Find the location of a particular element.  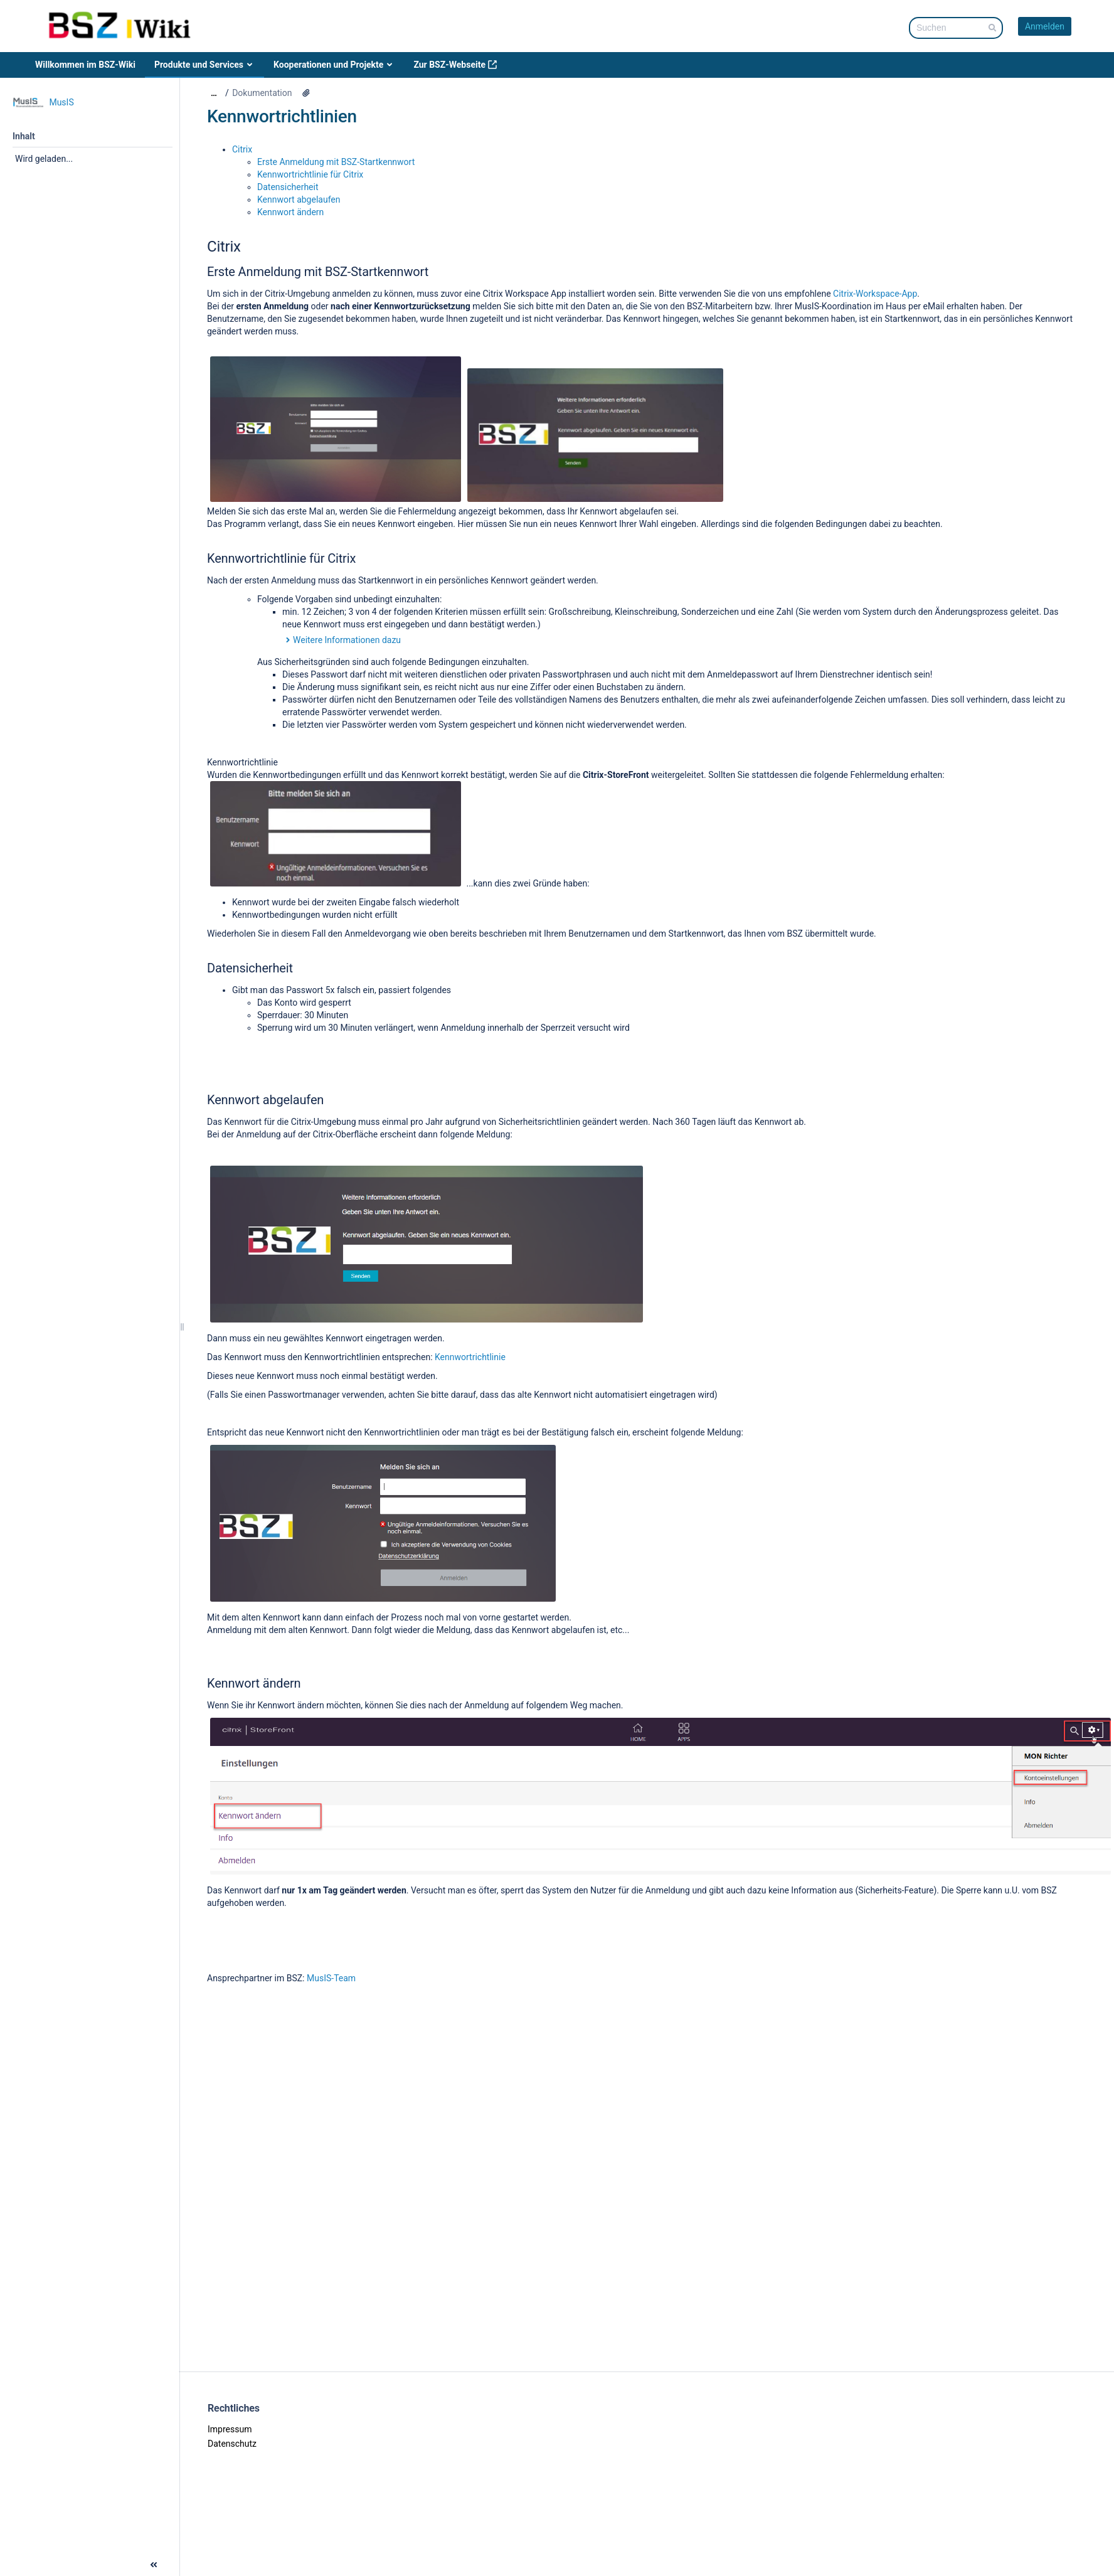

[Zeige gesamte Brotkrumennavigation] is located at coordinates (214, 93).